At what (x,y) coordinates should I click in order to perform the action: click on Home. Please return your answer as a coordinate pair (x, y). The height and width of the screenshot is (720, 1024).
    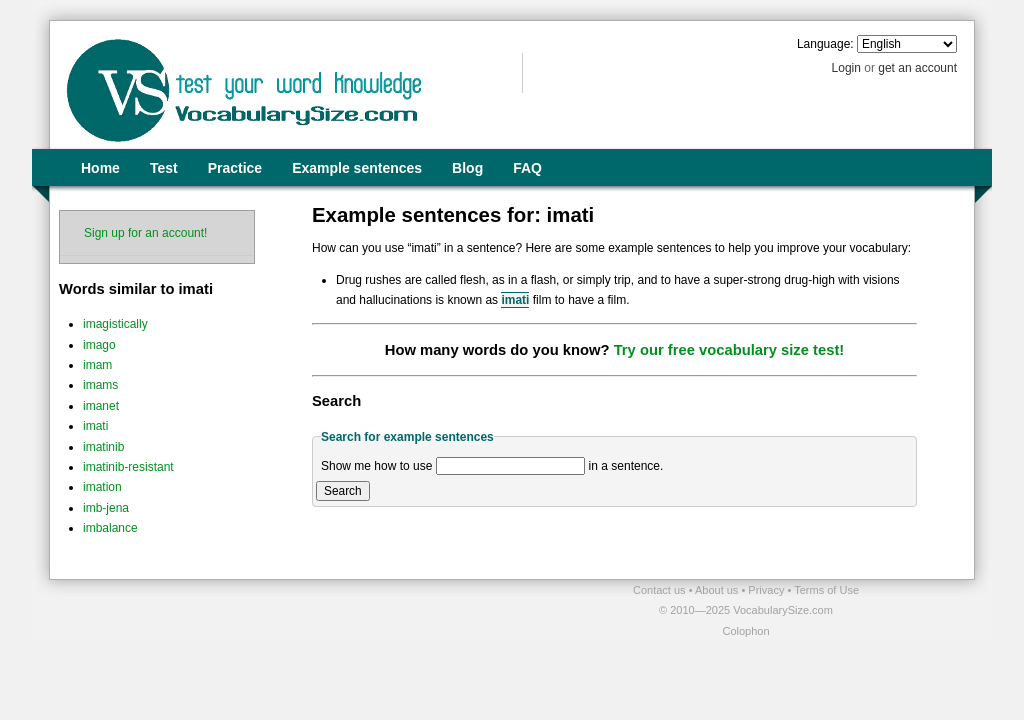
    Looking at the image, I should click on (100, 168).